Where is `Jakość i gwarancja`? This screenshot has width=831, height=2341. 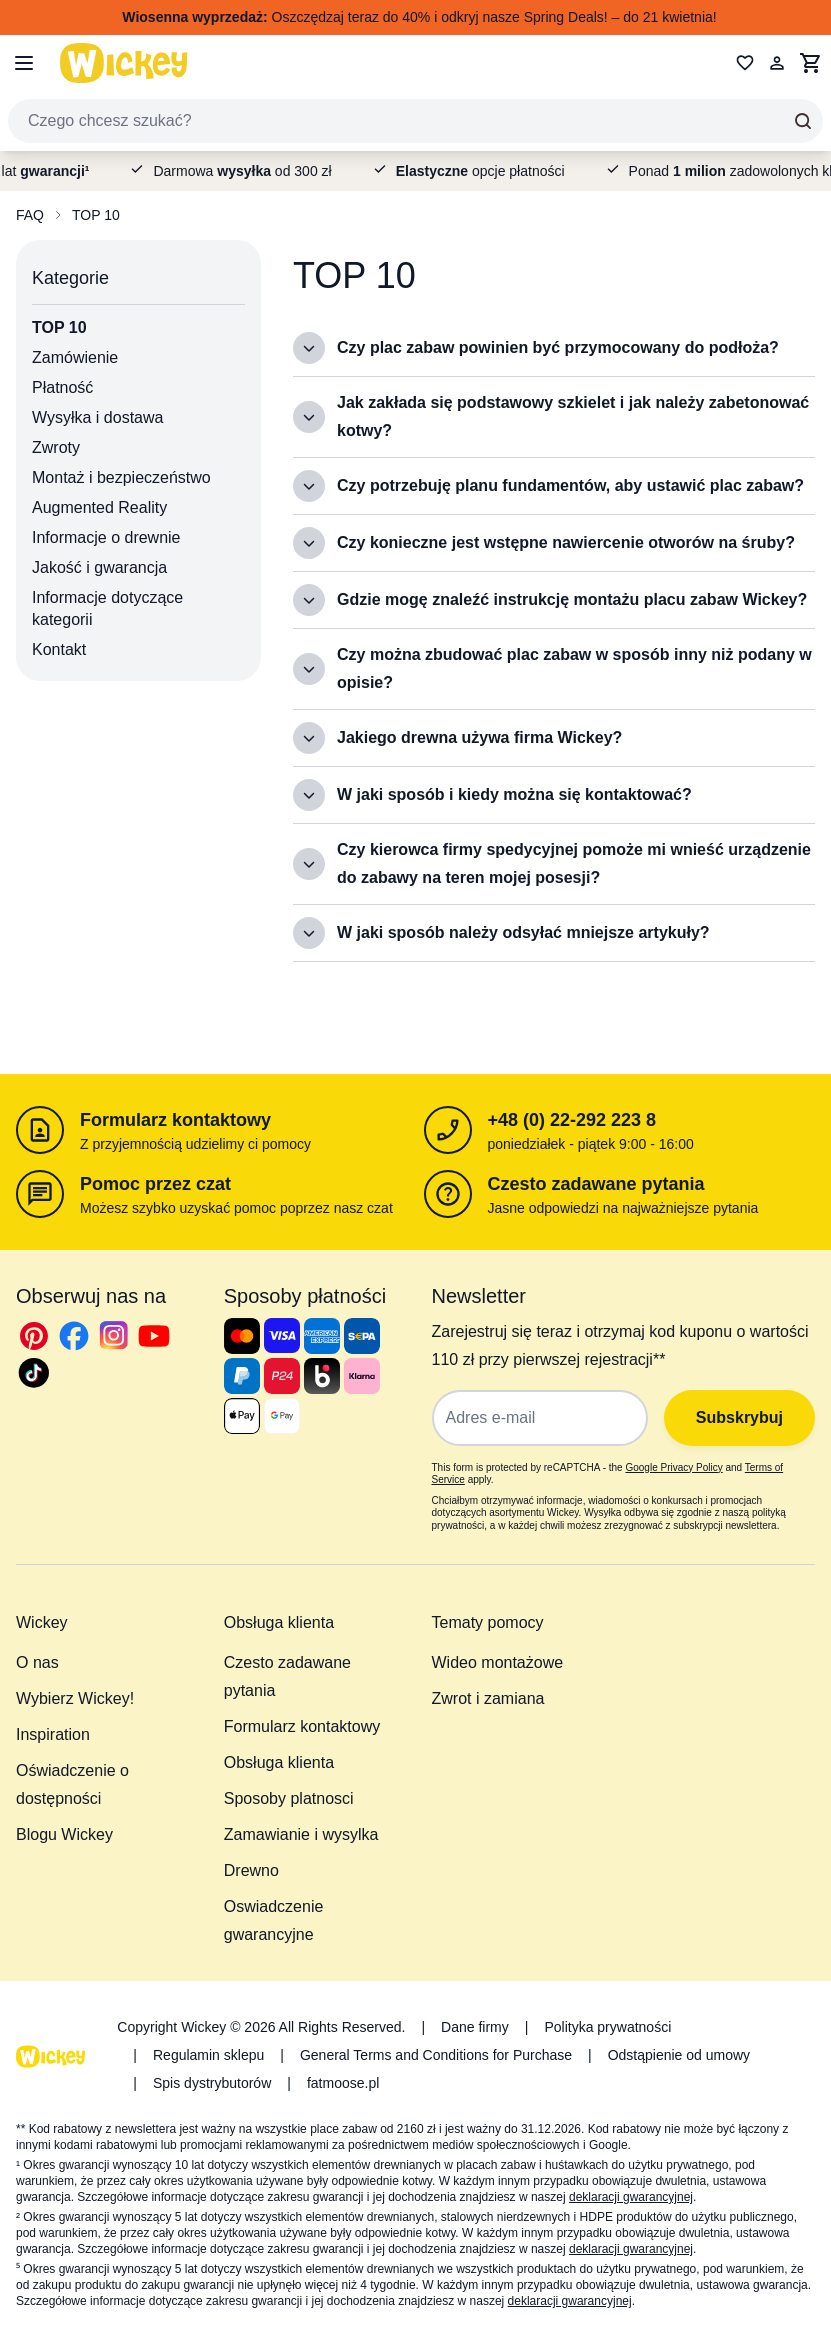
Jakość i gwarancja is located at coordinates (99, 567).